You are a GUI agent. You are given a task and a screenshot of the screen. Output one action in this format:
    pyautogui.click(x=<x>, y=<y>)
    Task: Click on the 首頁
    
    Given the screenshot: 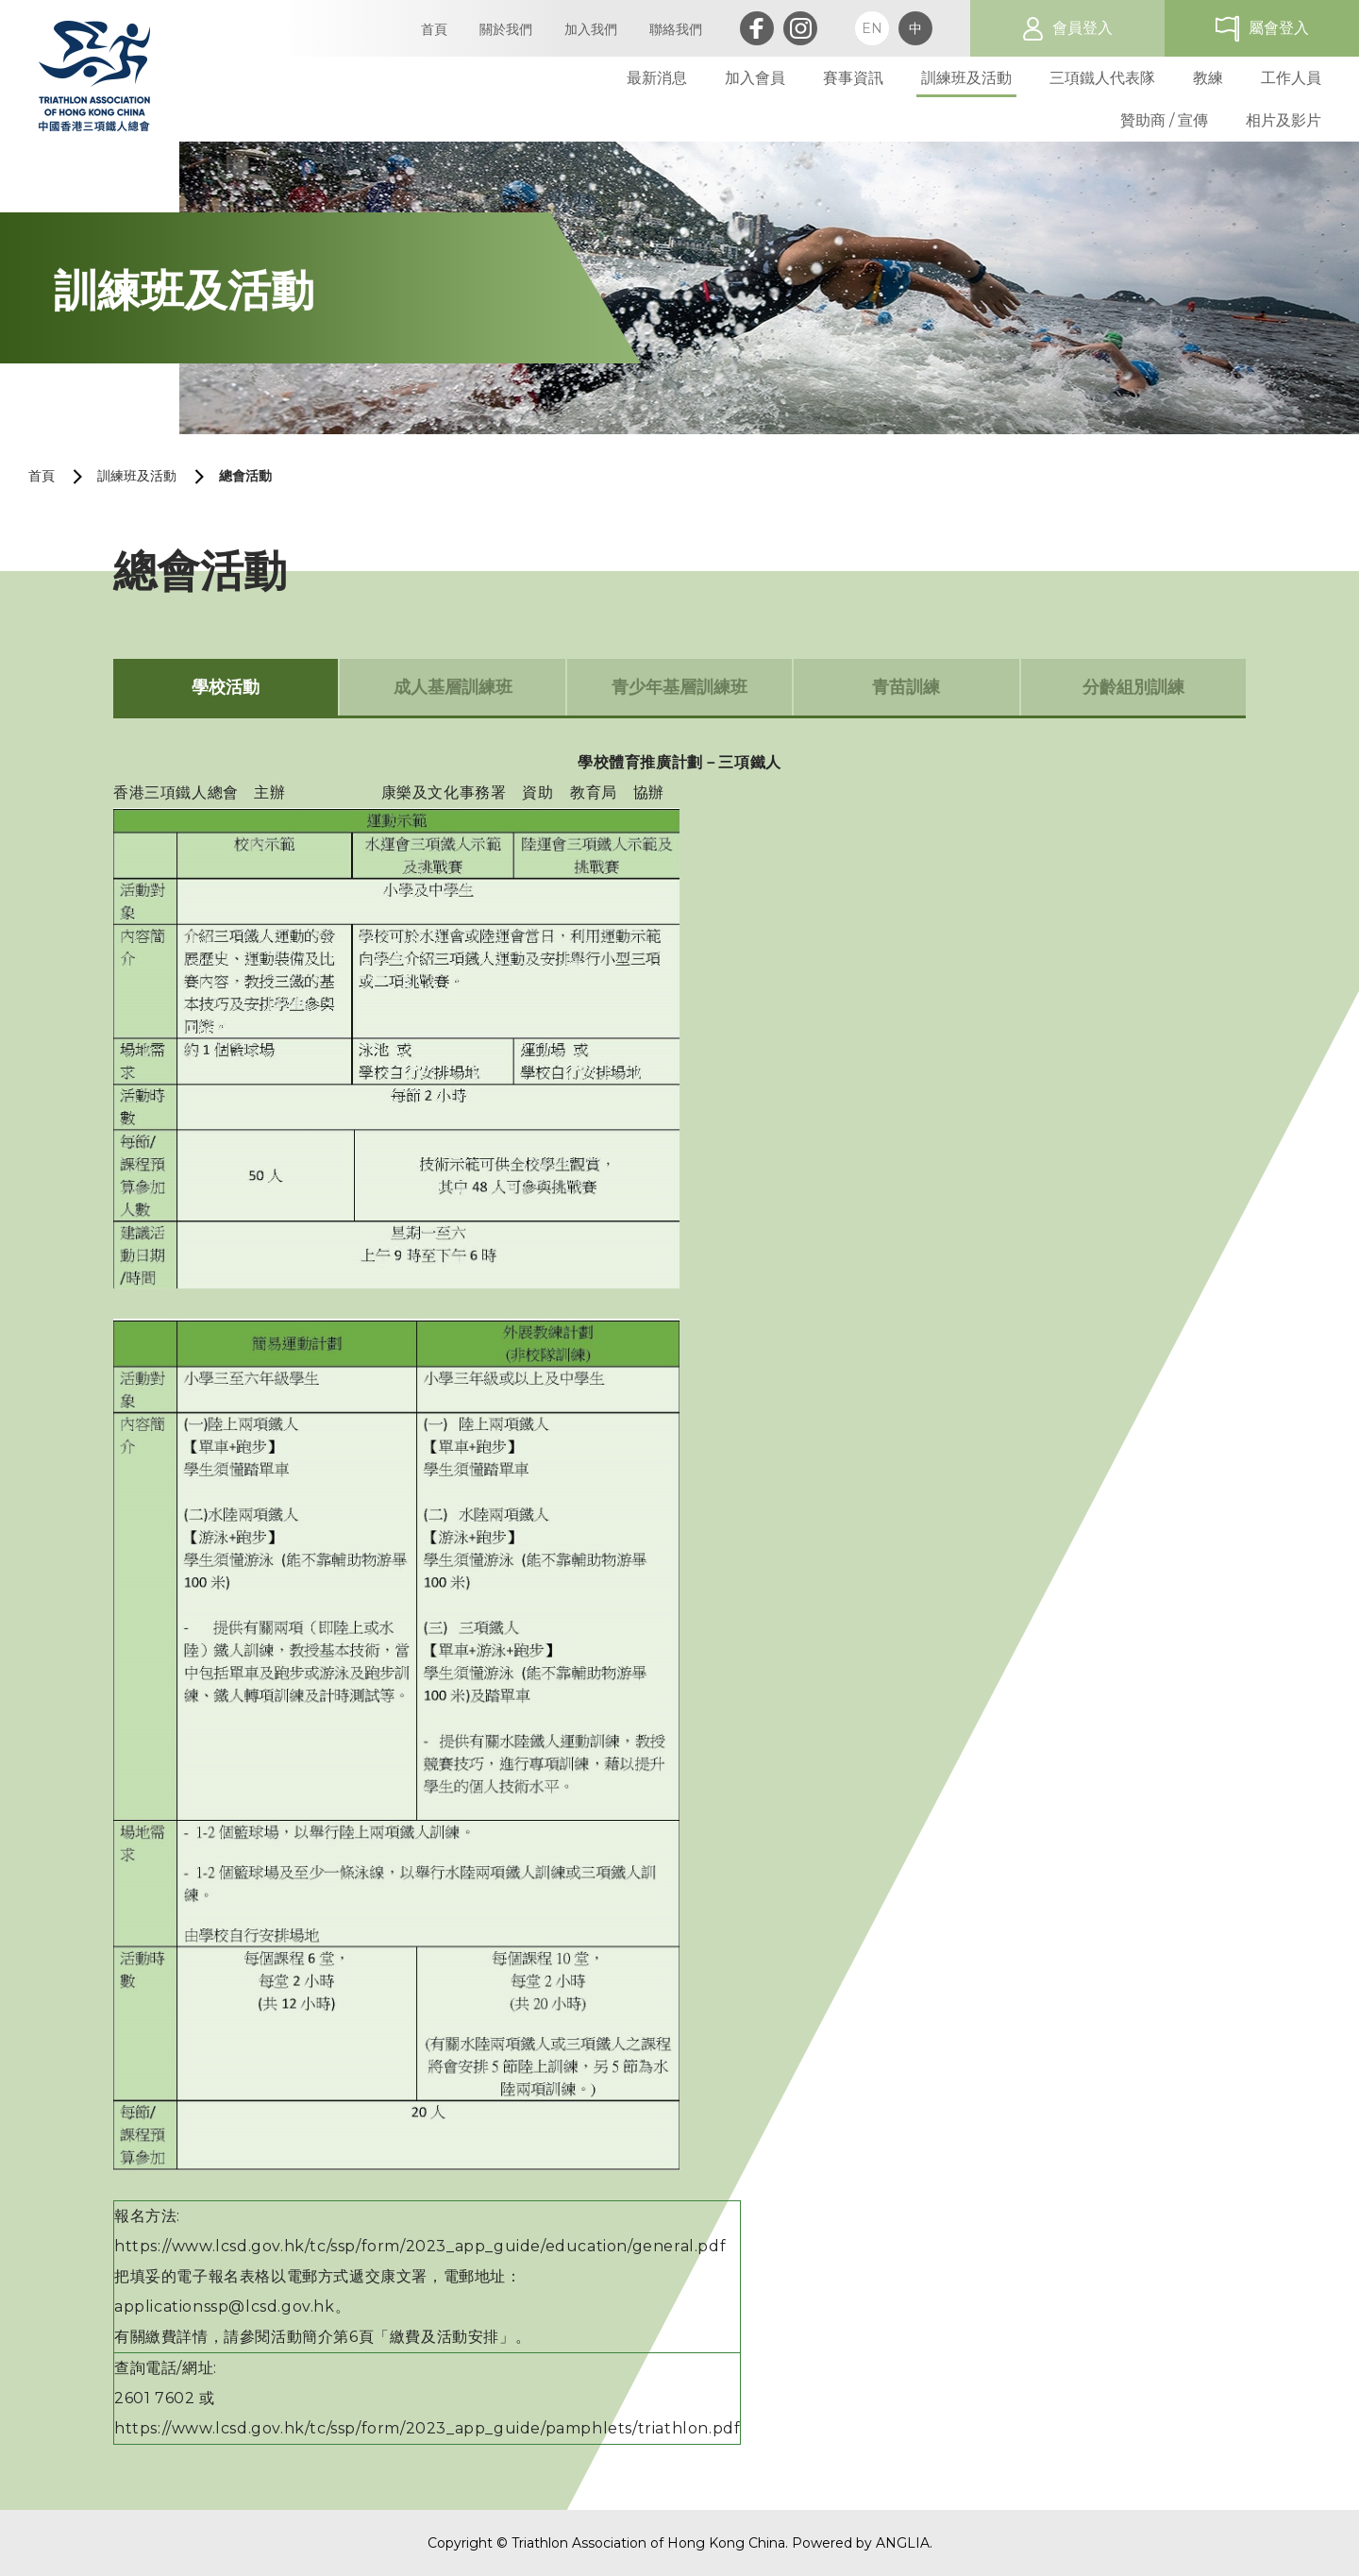 What is the action you would take?
    pyautogui.click(x=41, y=475)
    